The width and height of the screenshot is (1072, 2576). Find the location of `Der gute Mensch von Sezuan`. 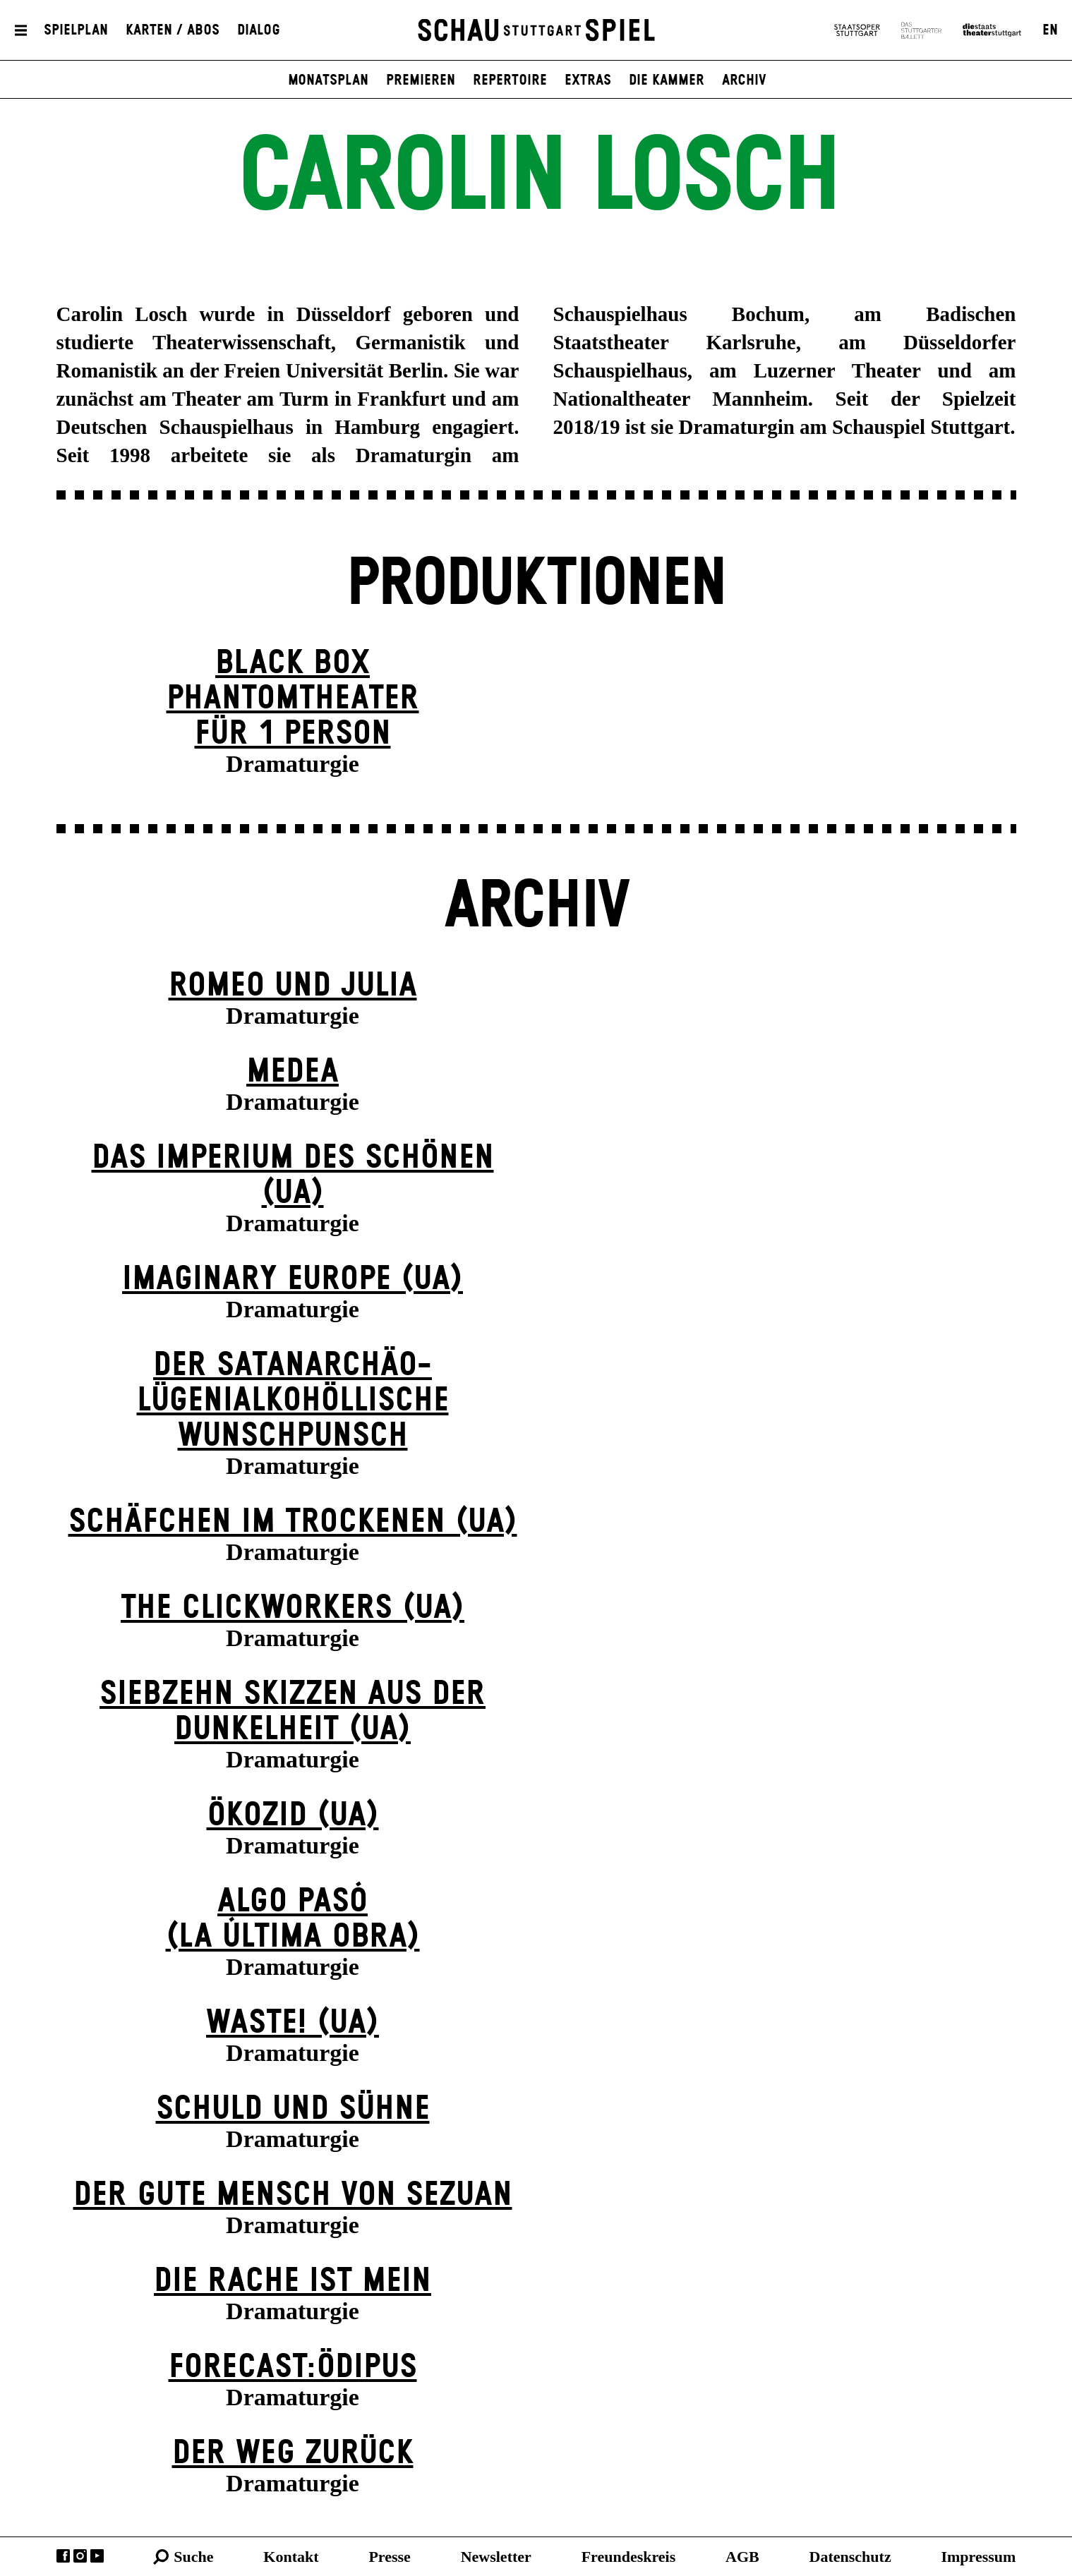

Der gute Mensch von Sezuan is located at coordinates (292, 2195).